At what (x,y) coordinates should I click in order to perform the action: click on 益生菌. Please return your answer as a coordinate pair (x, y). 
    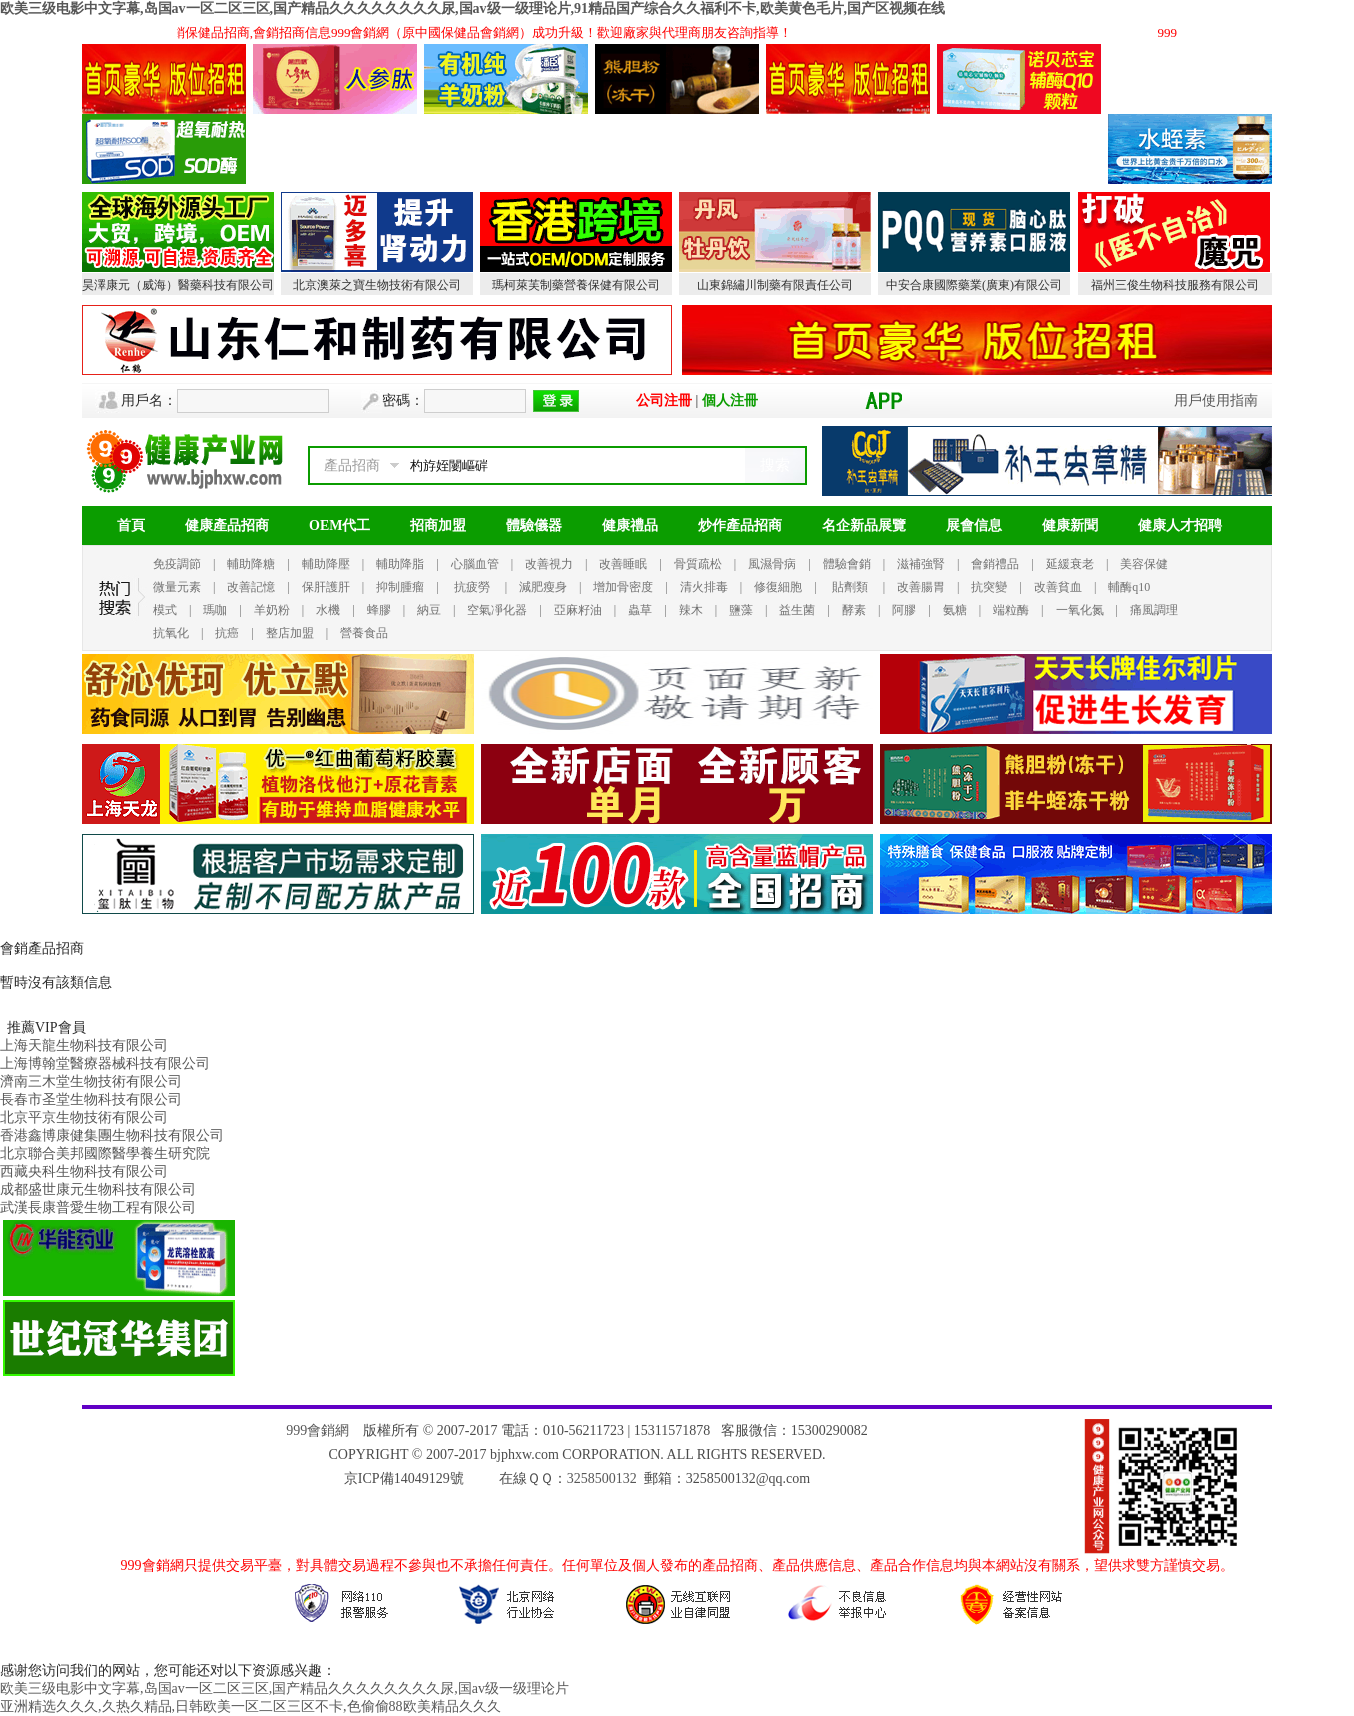
    Looking at the image, I should click on (797, 610).